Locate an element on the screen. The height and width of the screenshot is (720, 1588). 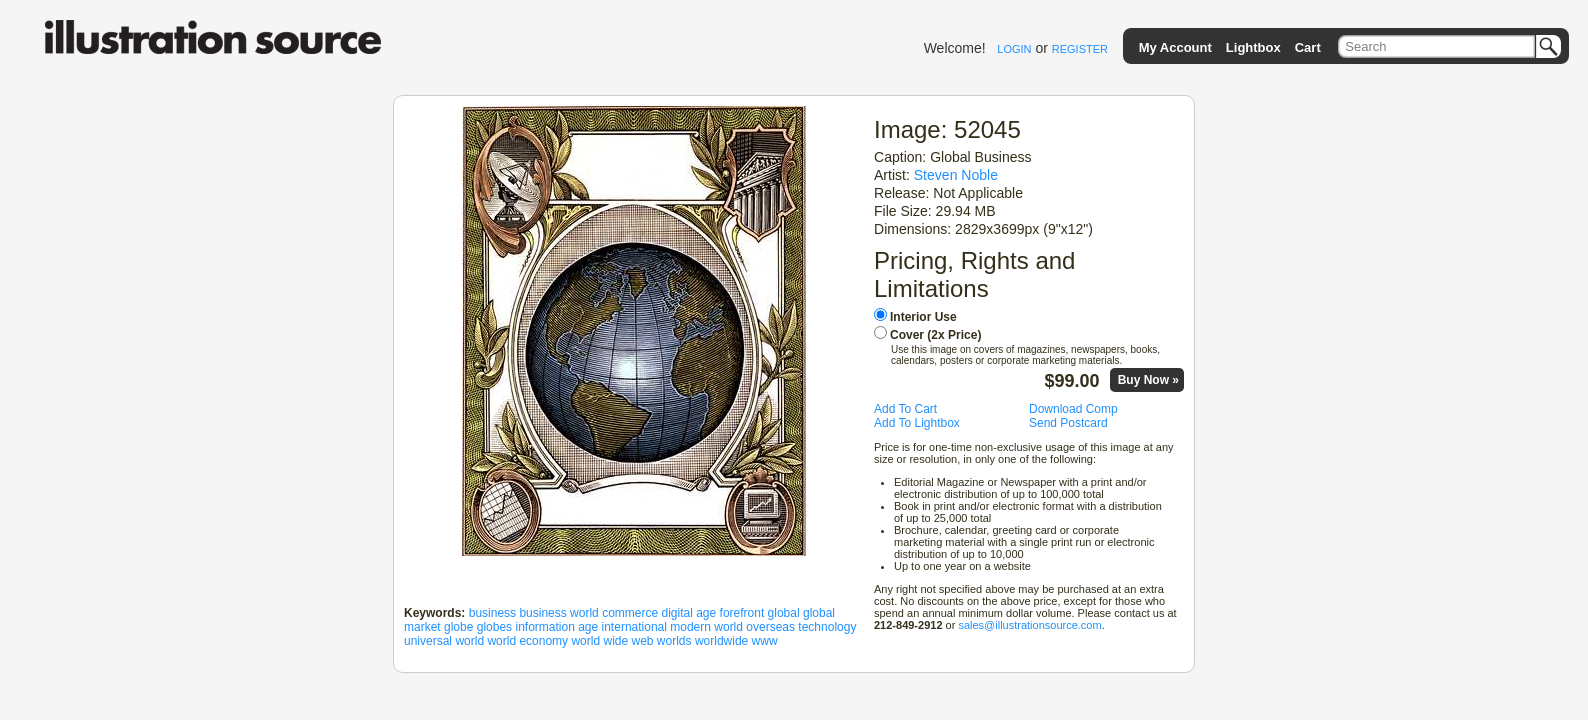
forefront is located at coordinates (742, 613).